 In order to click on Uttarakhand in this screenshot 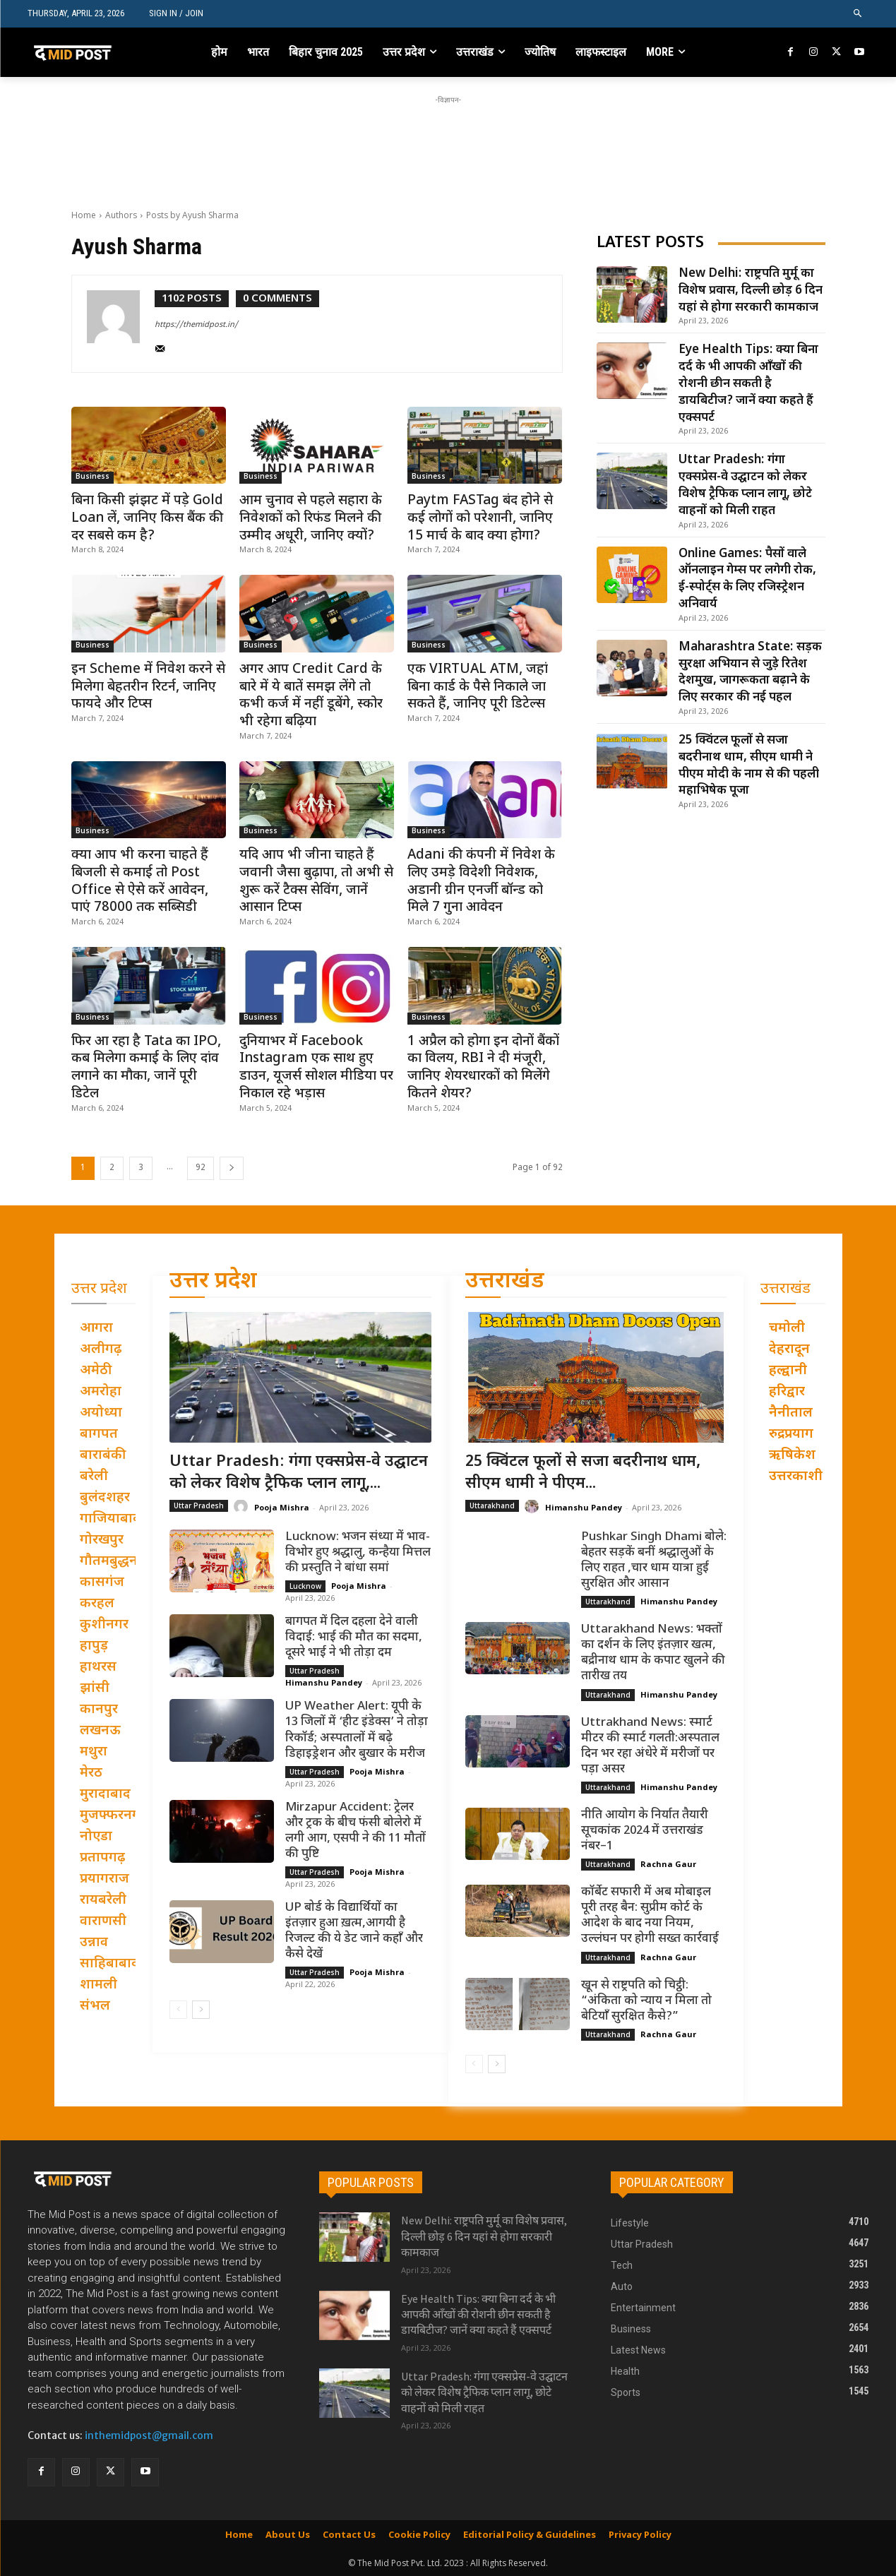, I will do `click(492, 1505)`.